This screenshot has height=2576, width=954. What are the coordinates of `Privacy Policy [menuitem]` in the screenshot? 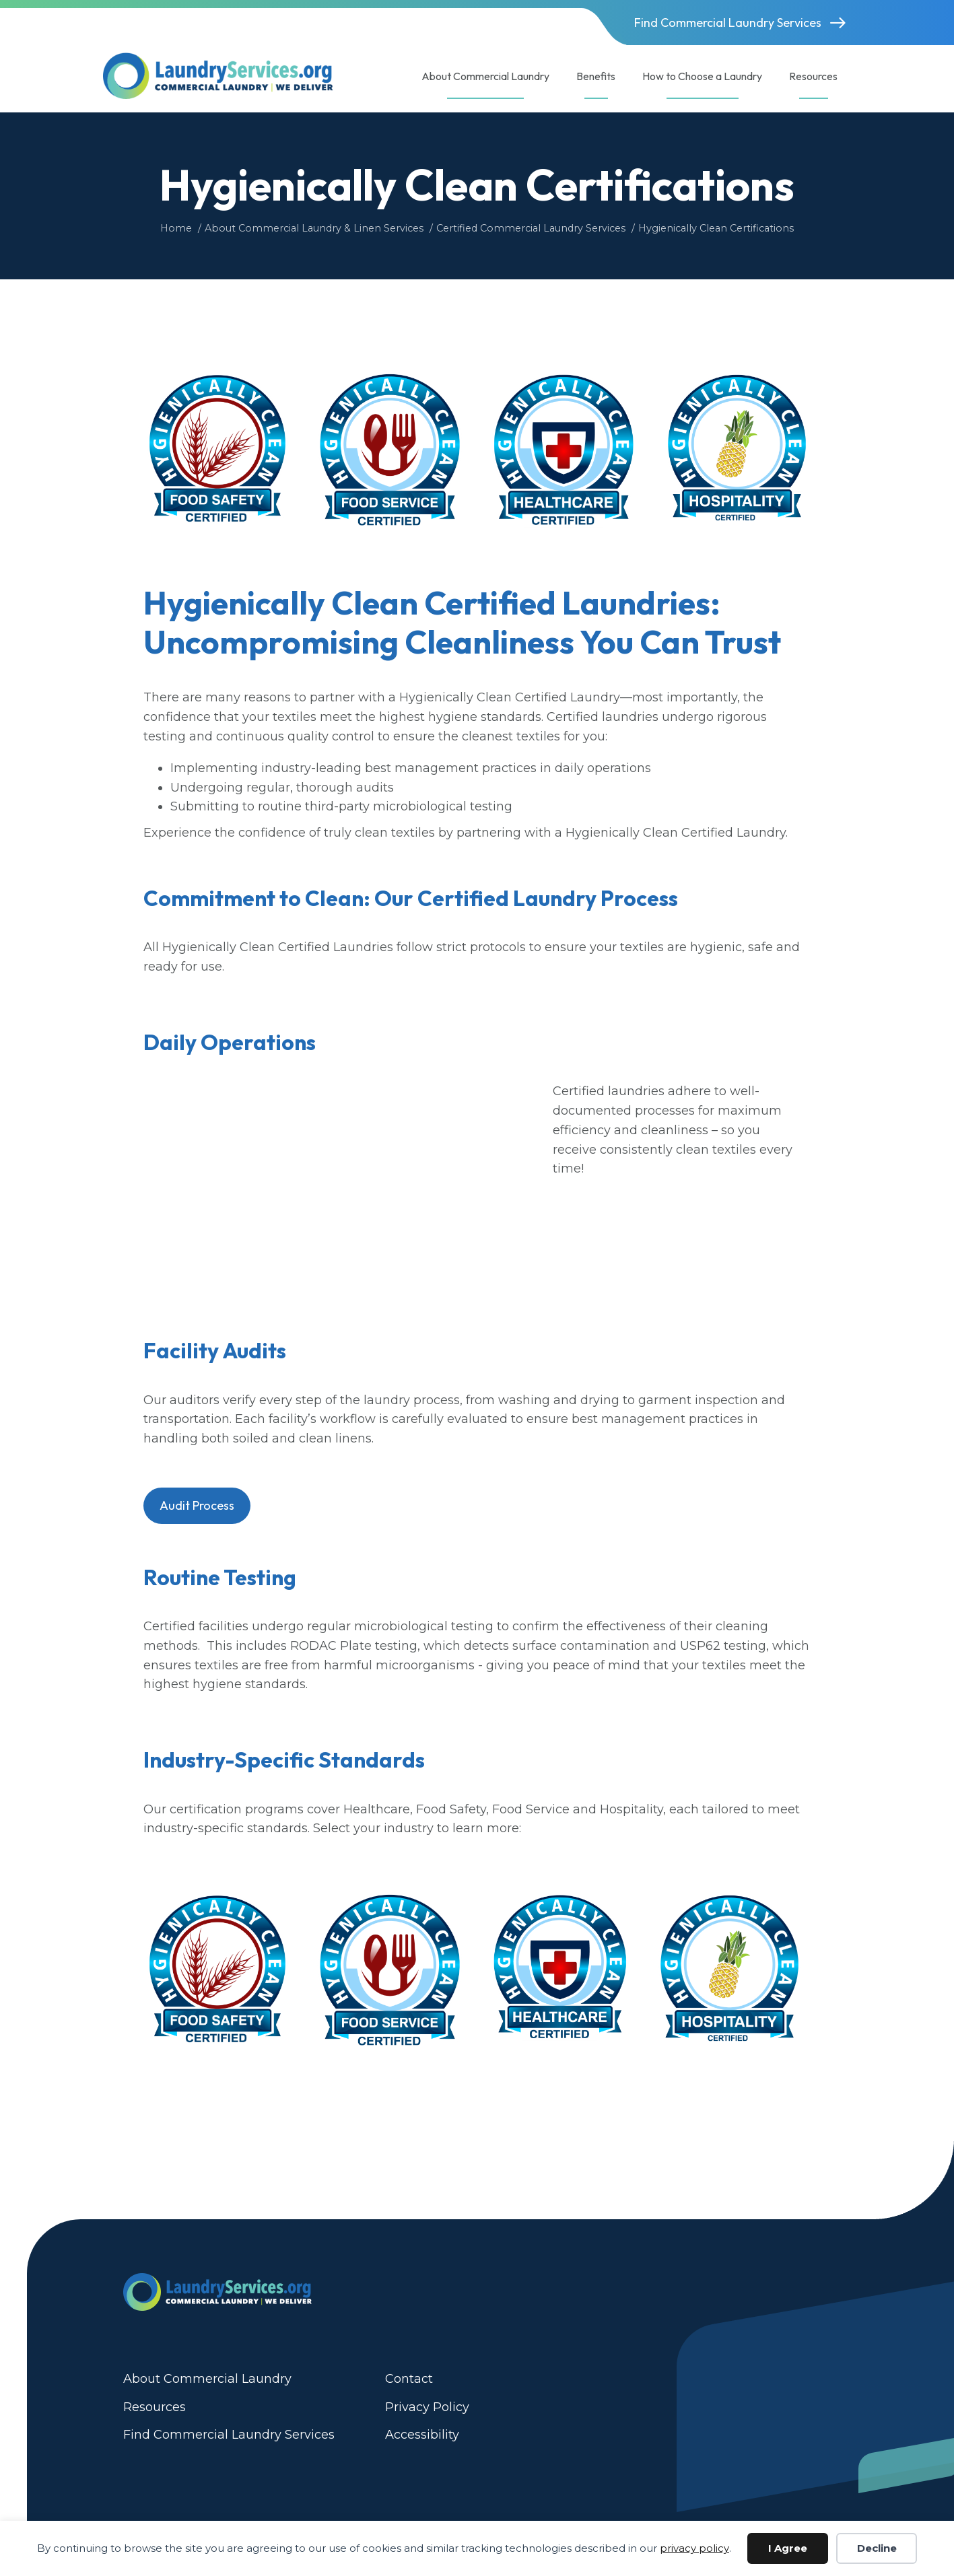 It's located at (427, 2407).